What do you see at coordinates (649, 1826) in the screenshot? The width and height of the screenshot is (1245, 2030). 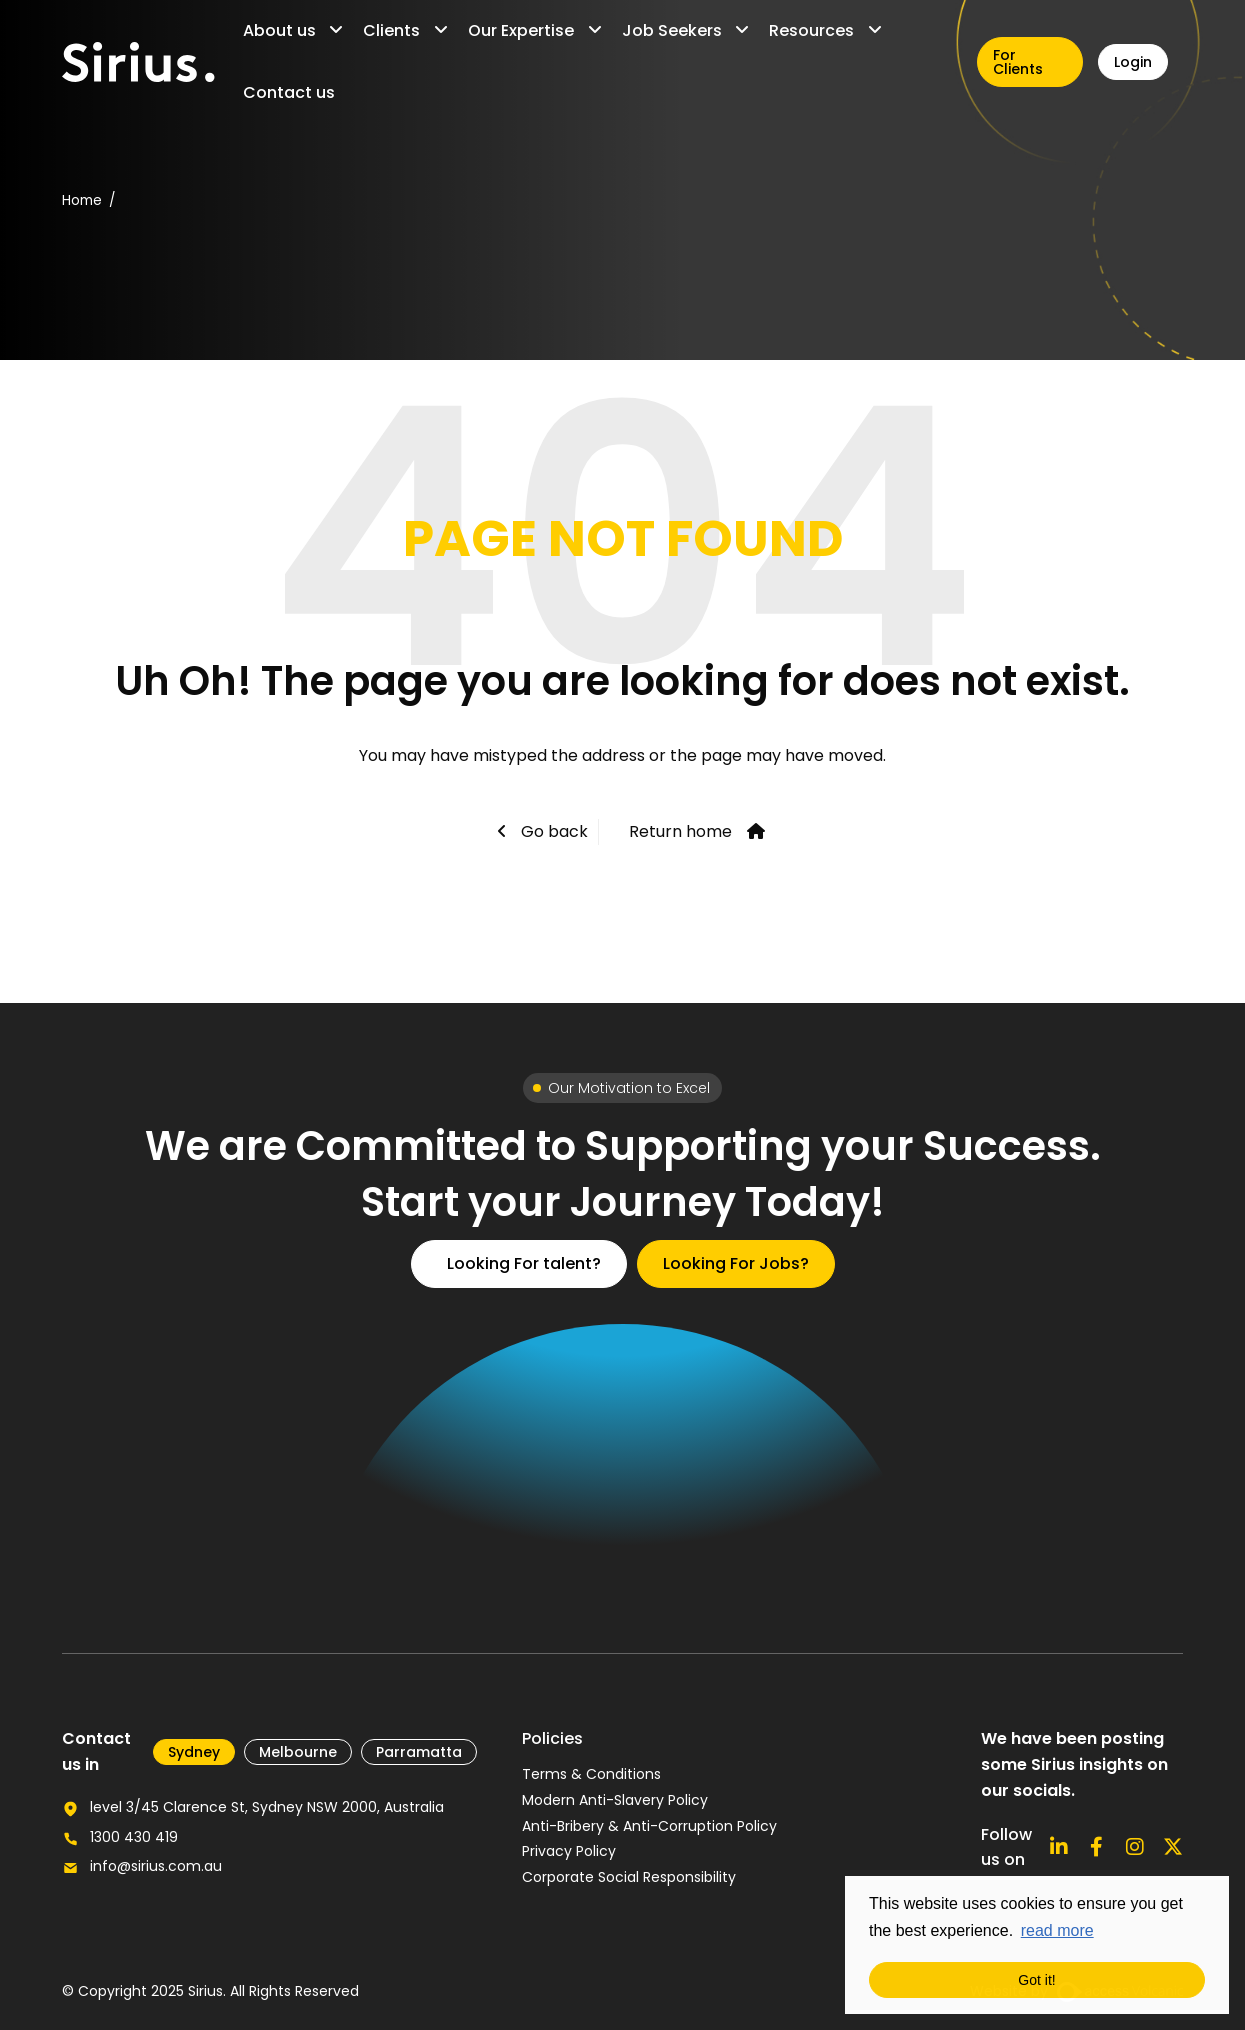 I see `Anti-Bribery & Anti-Corruption Policy` at bounding box center [649, 1826].